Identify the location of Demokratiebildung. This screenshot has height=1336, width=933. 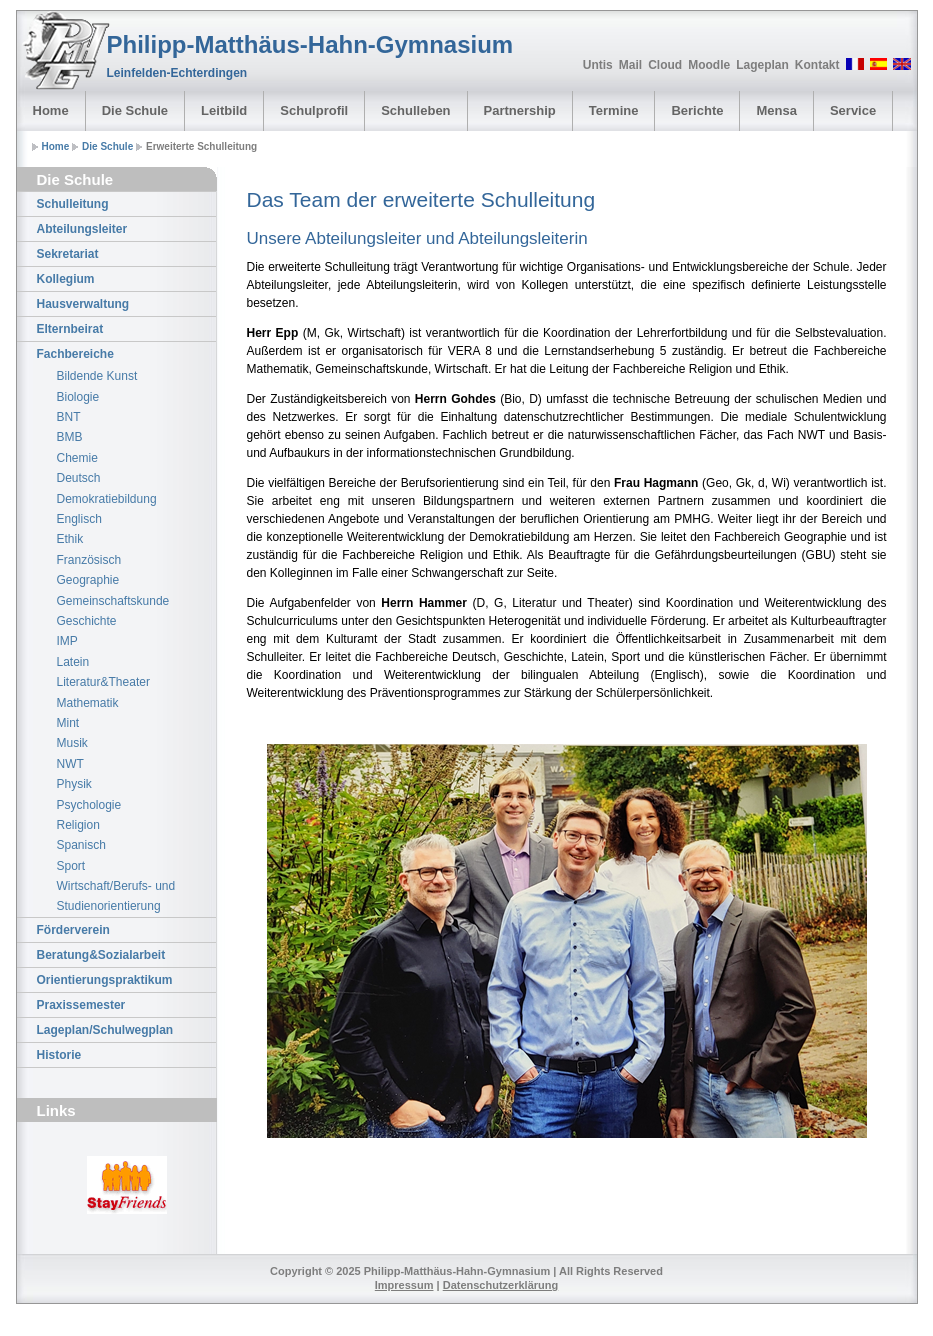
(107, 499).